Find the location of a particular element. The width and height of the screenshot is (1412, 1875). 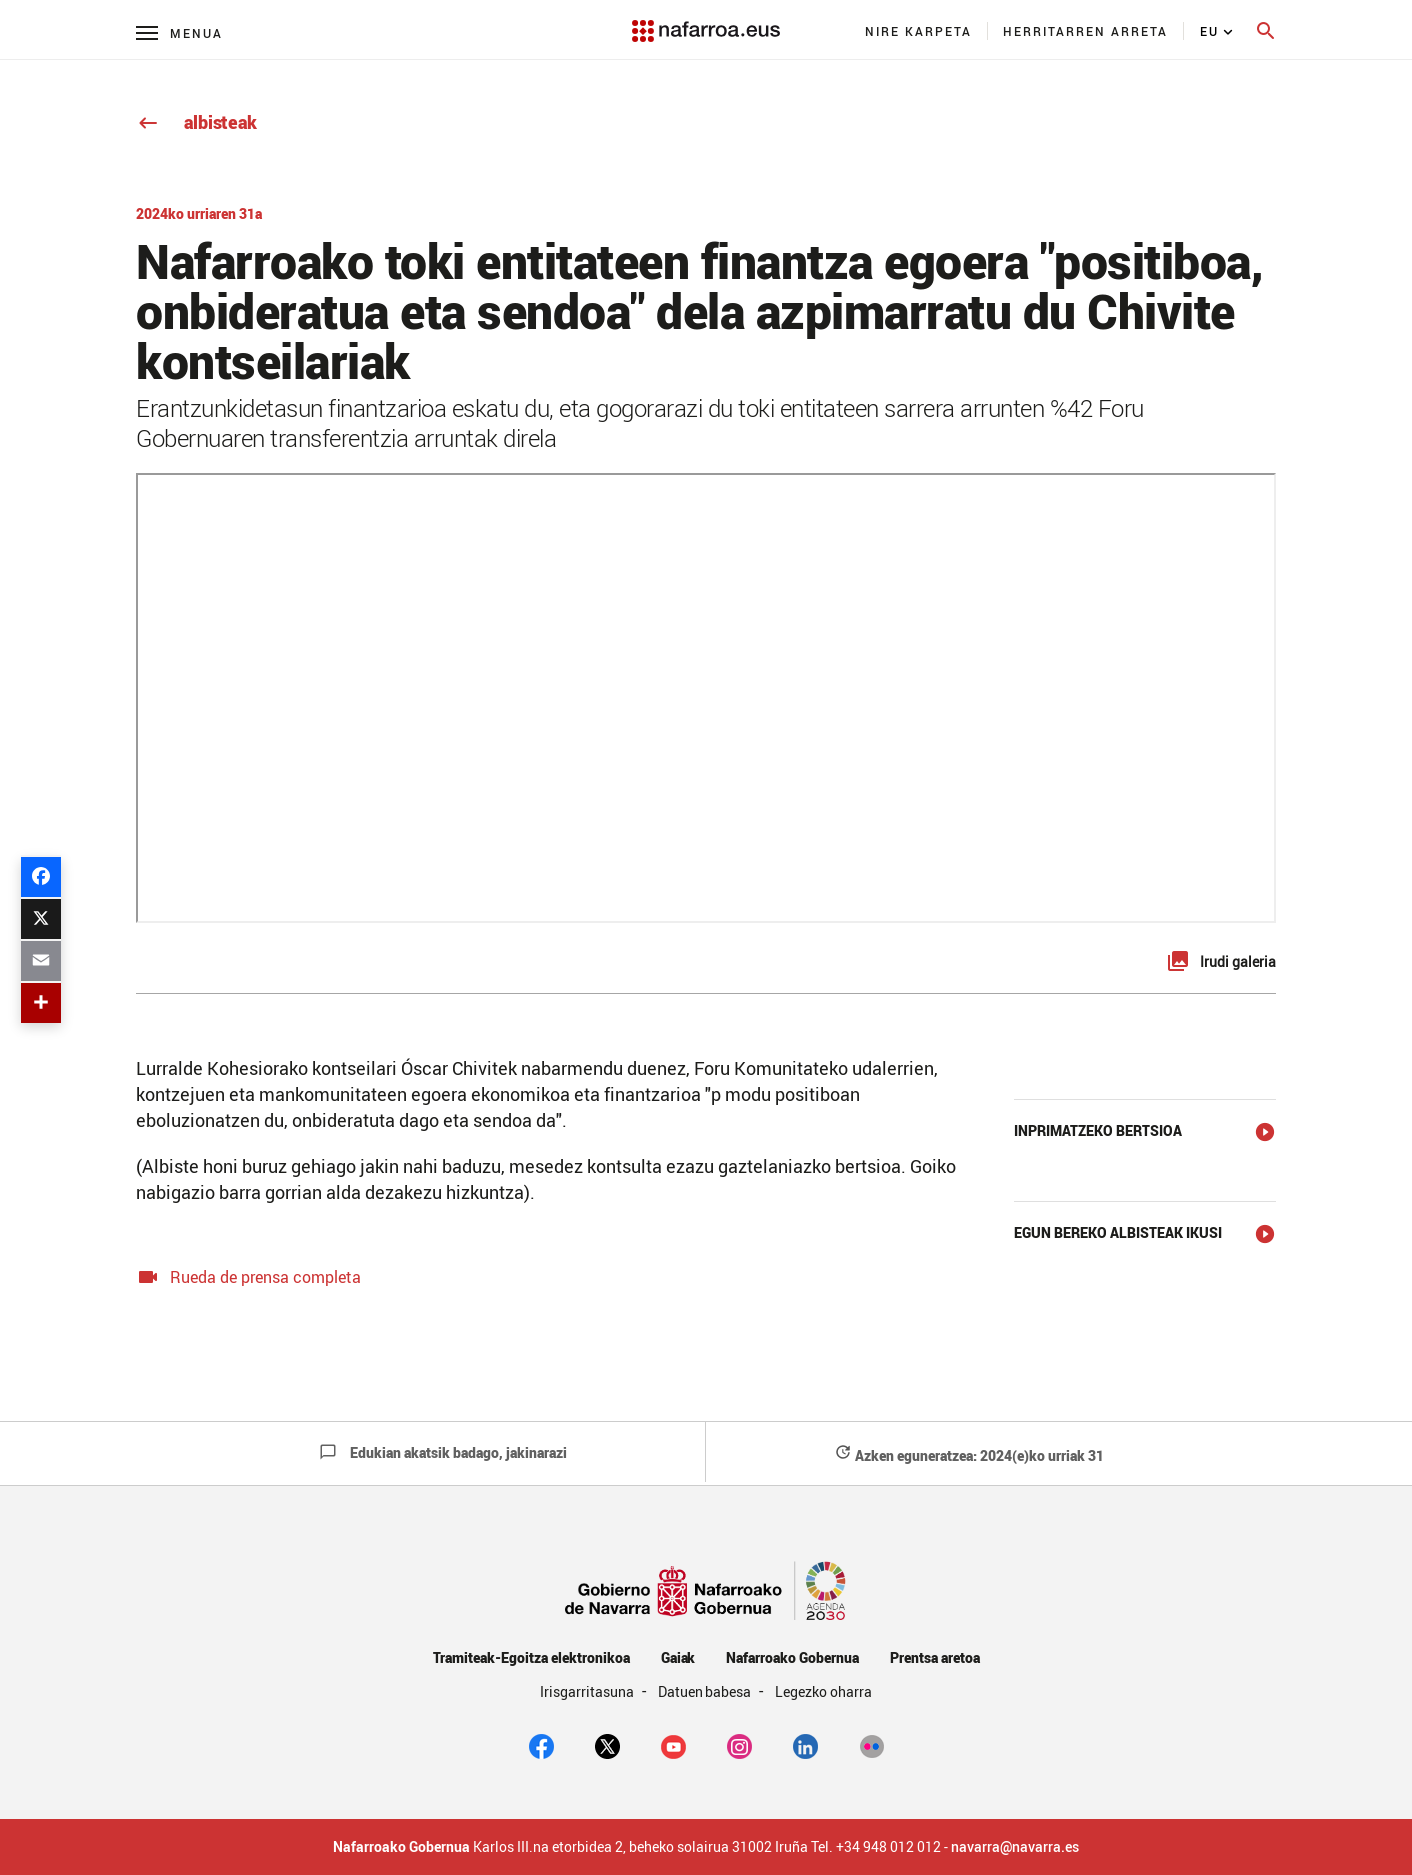

[Linkedin] is located at coordinates (805, 1745).